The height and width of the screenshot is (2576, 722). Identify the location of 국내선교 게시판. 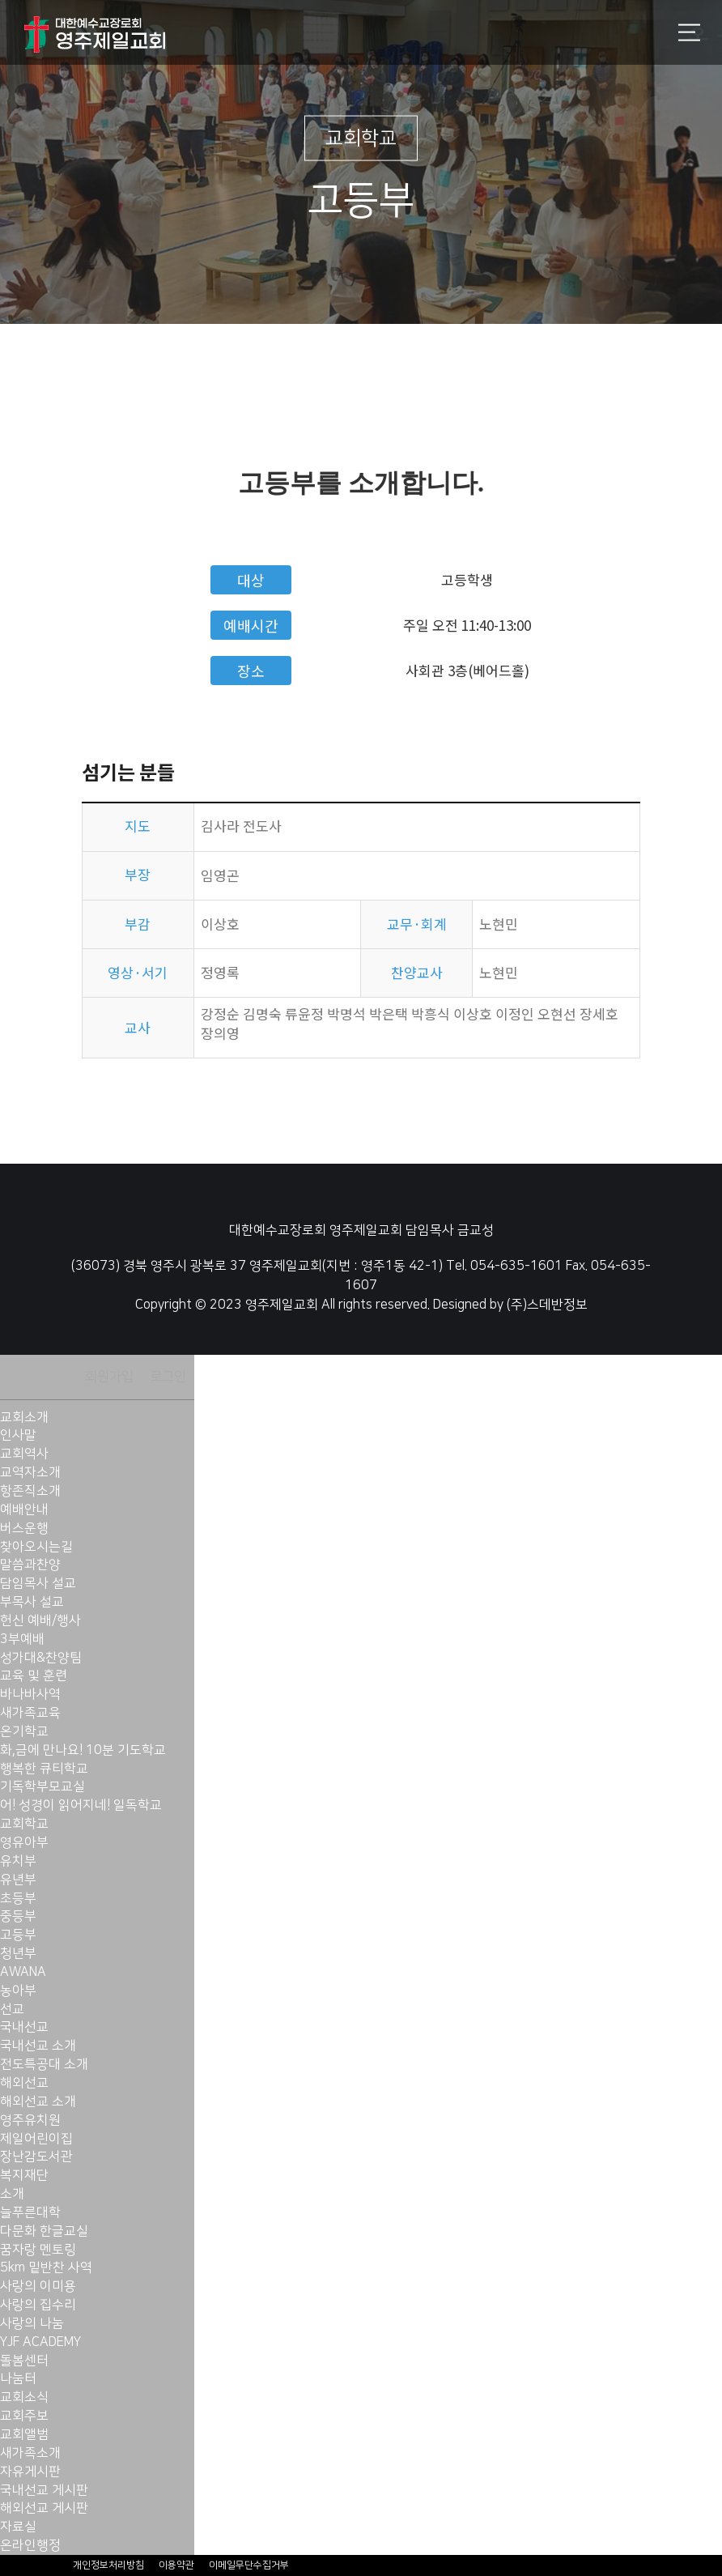
(44, 2490).